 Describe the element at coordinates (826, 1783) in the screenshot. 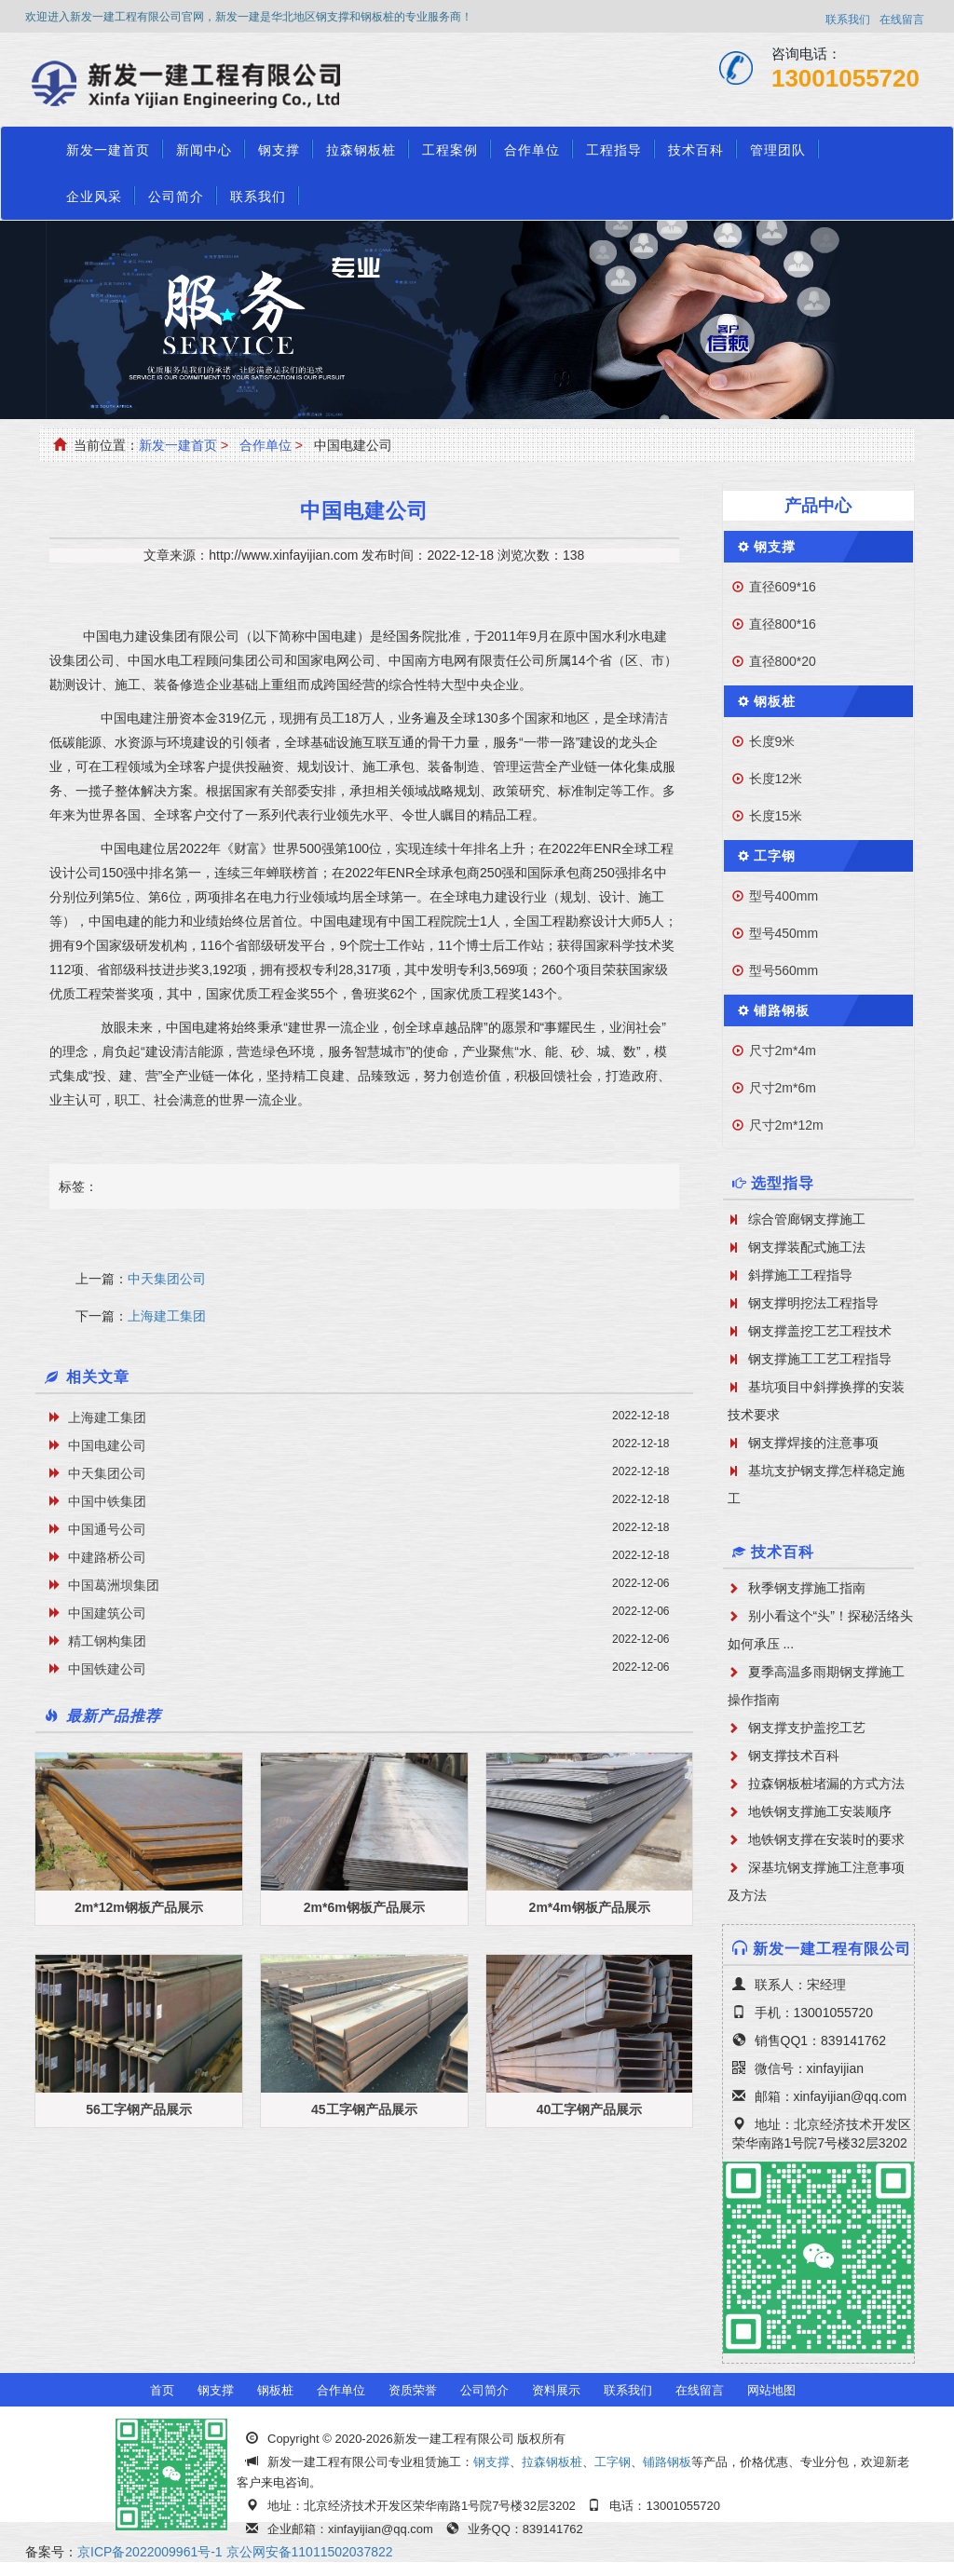

I see `拉森钢板桩堵漏的方式方法` at that location.